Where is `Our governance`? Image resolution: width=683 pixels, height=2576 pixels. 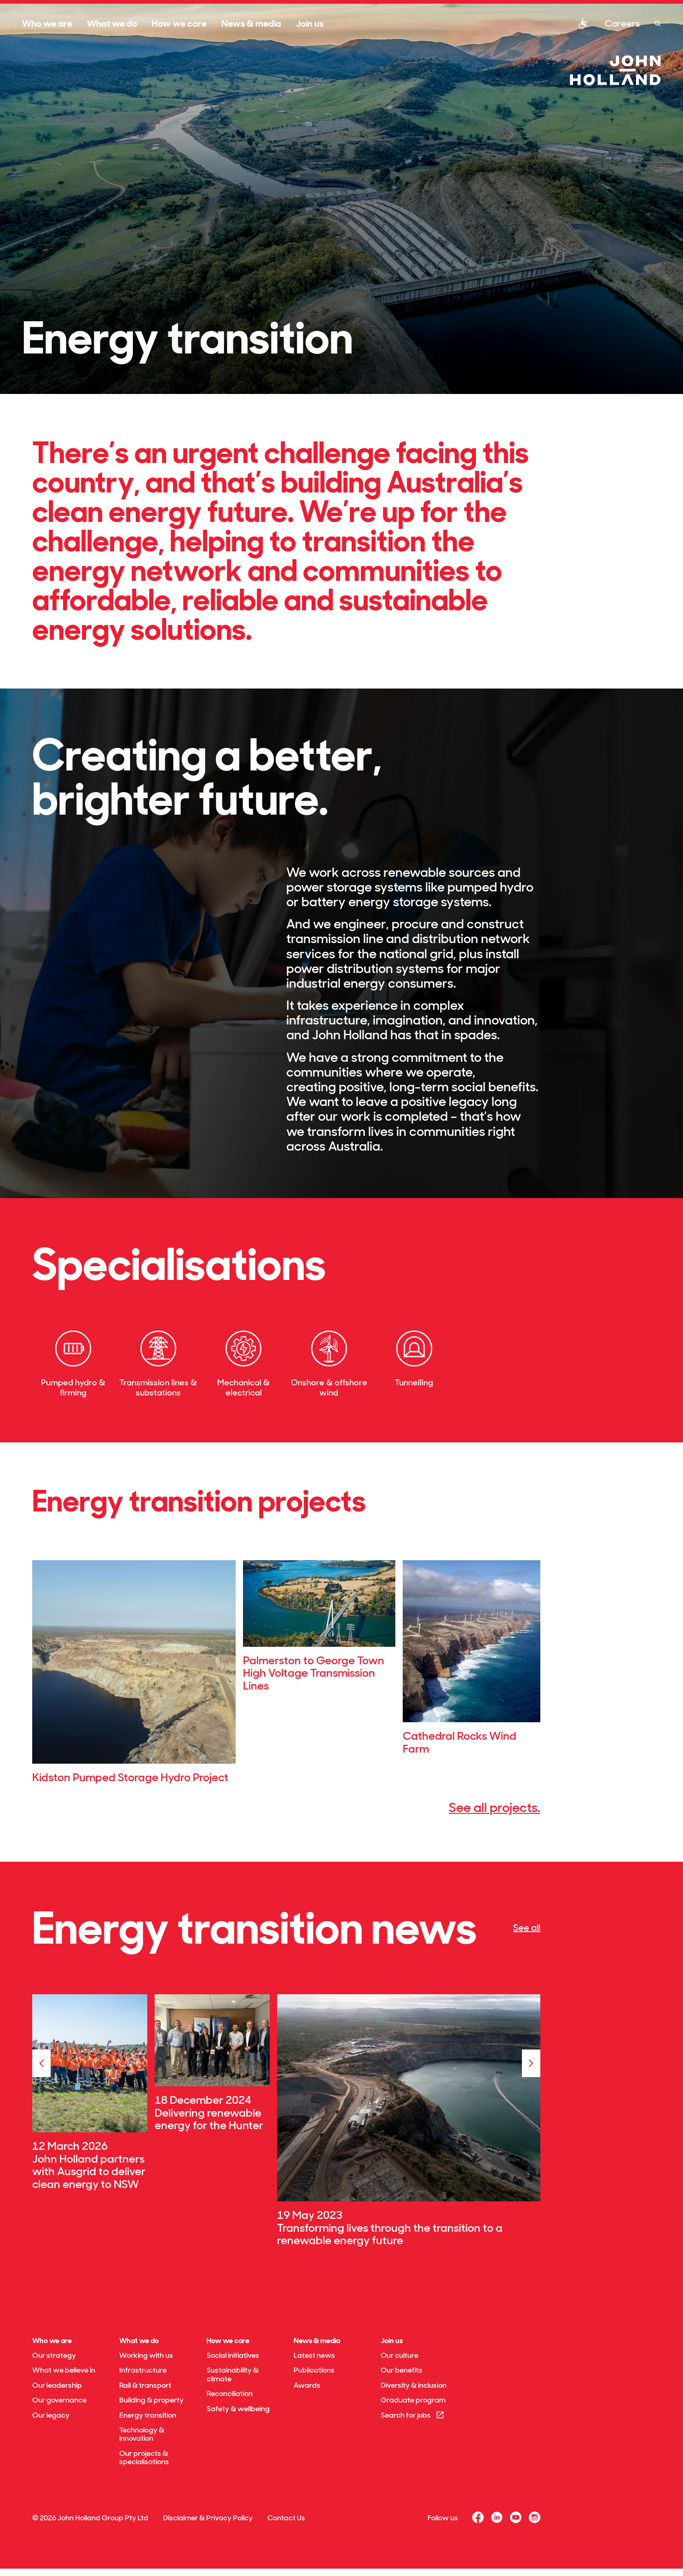 Our governance is located at coordinates (59, 2400).